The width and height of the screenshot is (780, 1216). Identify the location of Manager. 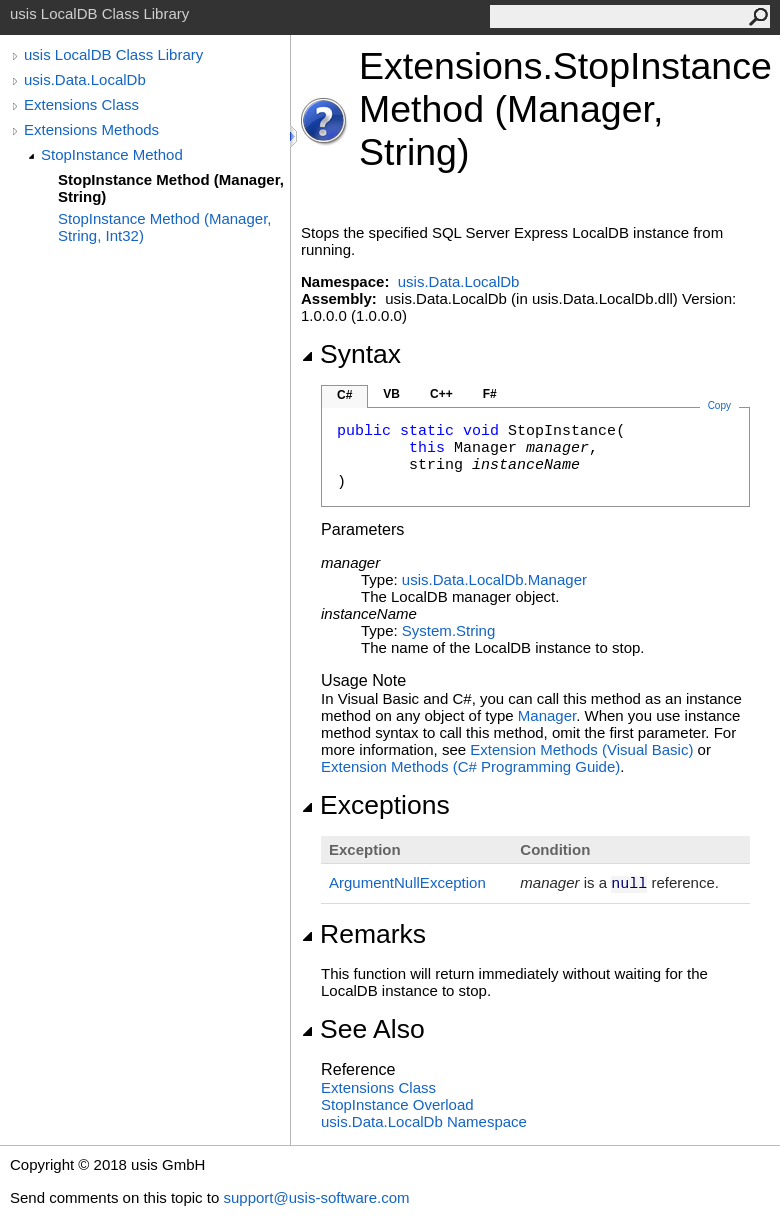
(547, 715).